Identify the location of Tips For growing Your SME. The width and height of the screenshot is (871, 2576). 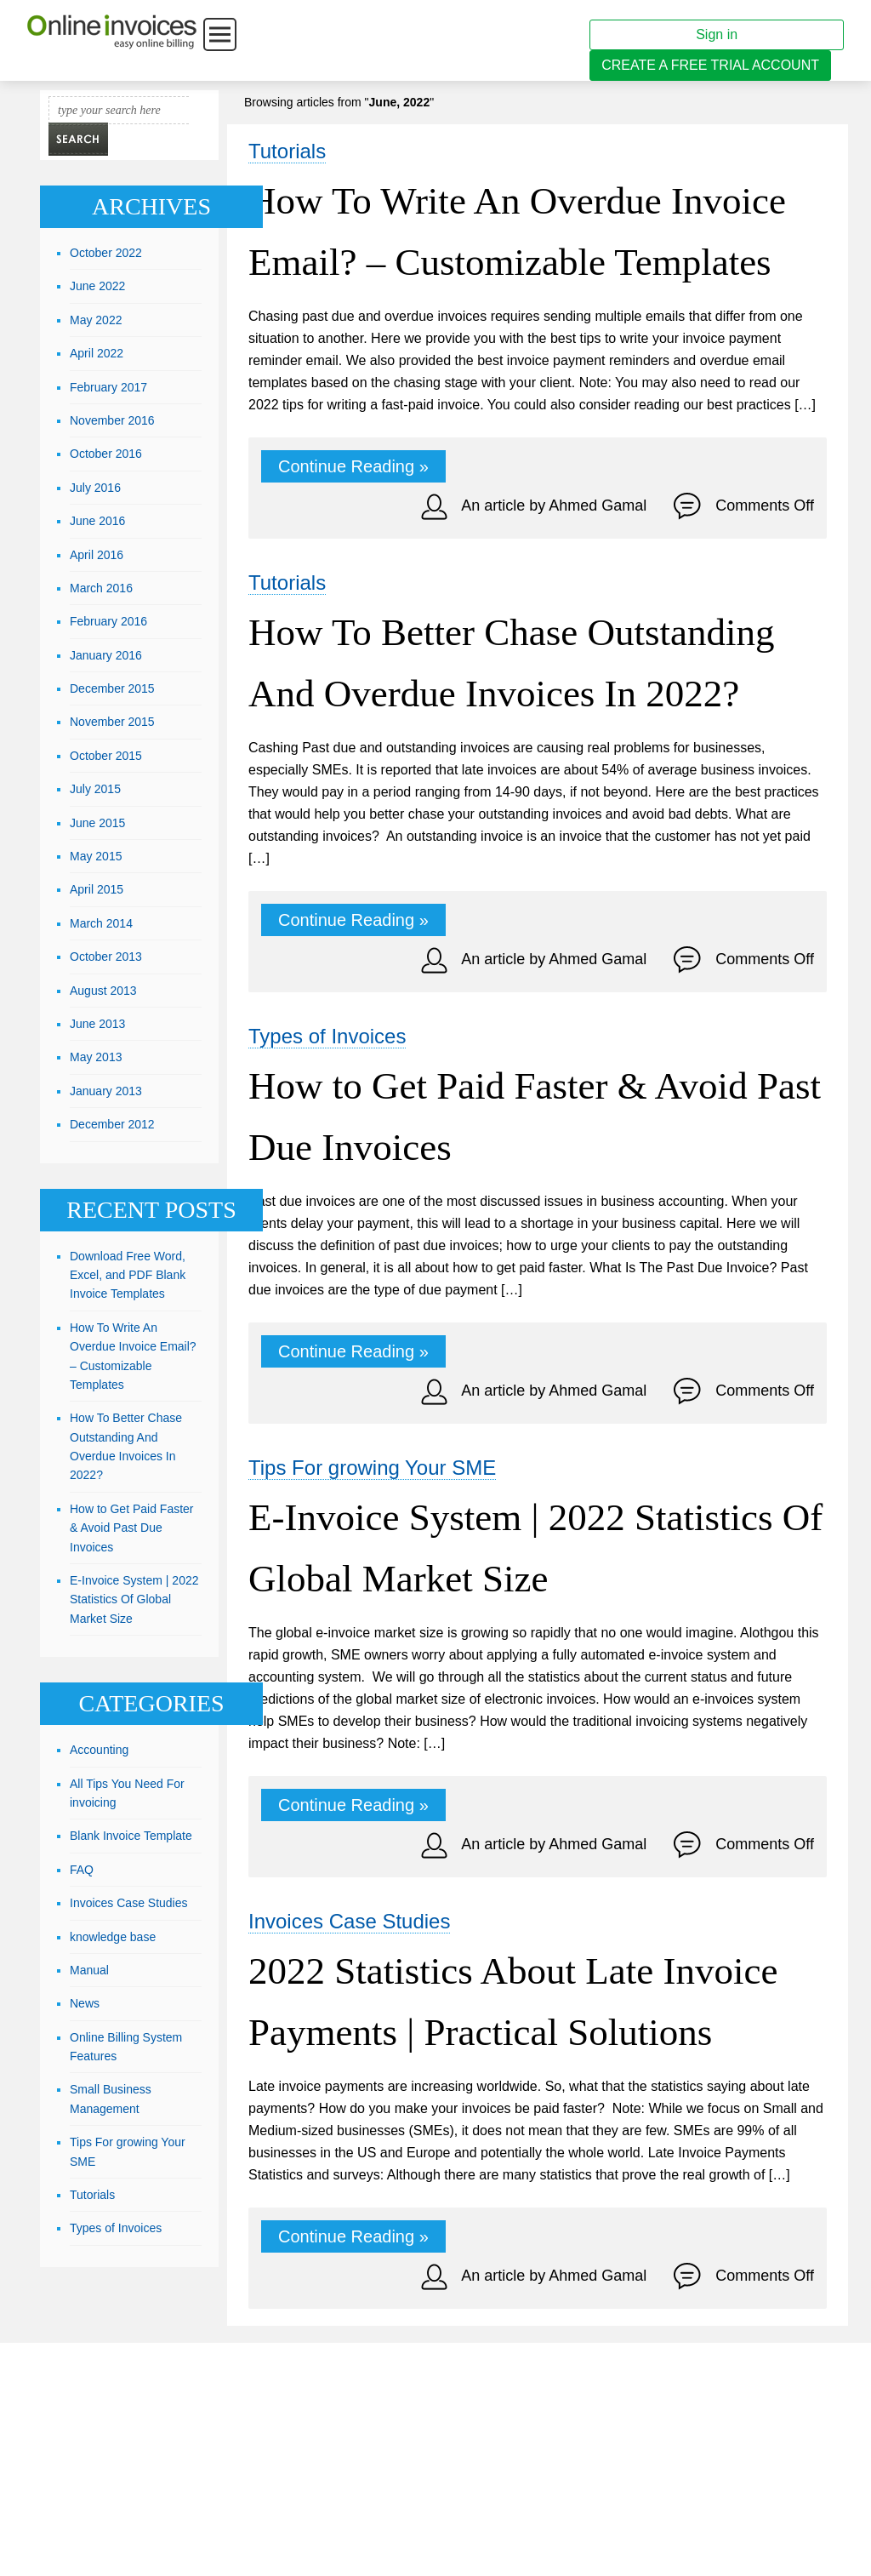
(372, 1467).